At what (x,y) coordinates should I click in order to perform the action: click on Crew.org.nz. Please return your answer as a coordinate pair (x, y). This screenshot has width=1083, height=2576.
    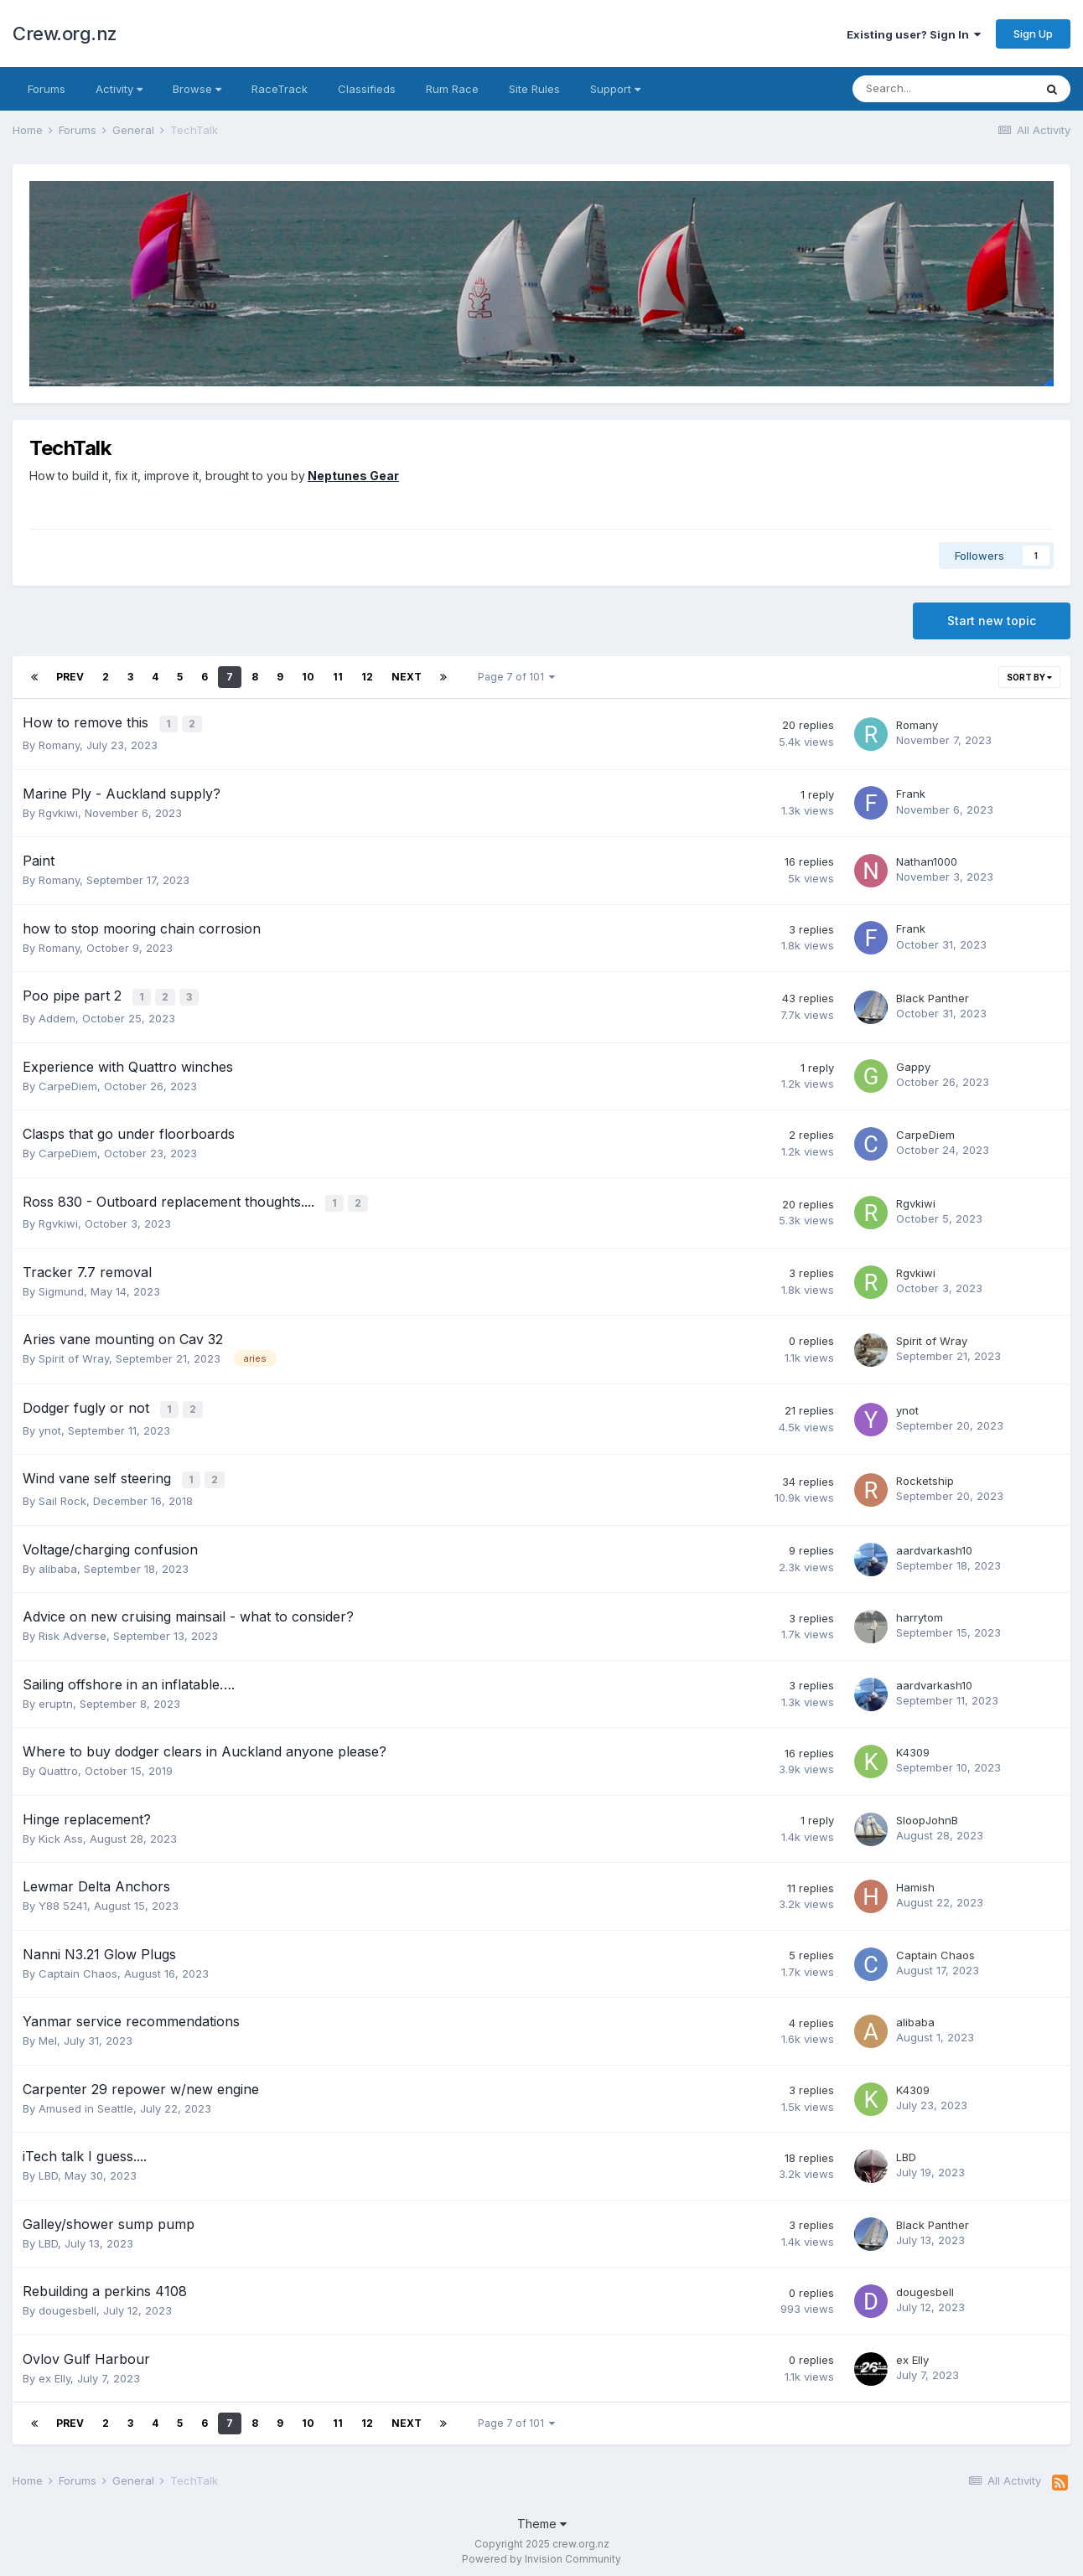
    Looking at the image, I should click on (65, 33).